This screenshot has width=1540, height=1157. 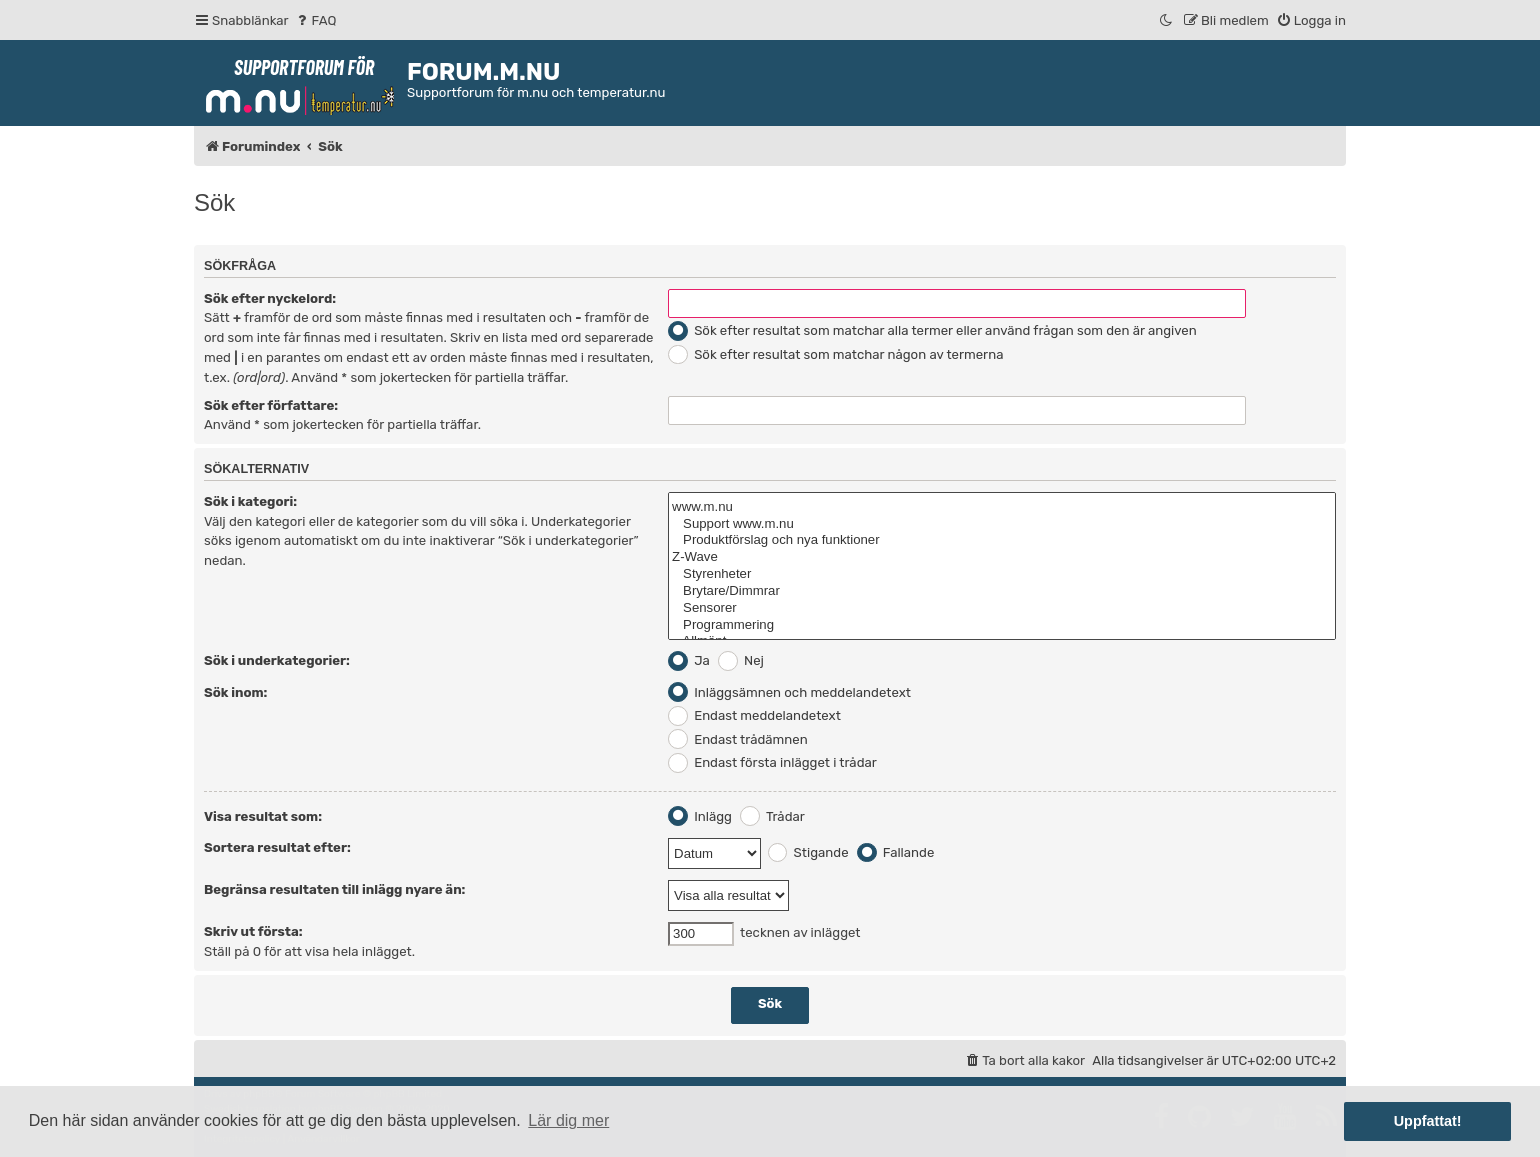 What do you see at coordinates (270, 298) in the screenshot?
I see `Sök efter nyckelord:` at bounding box center [270, 298].